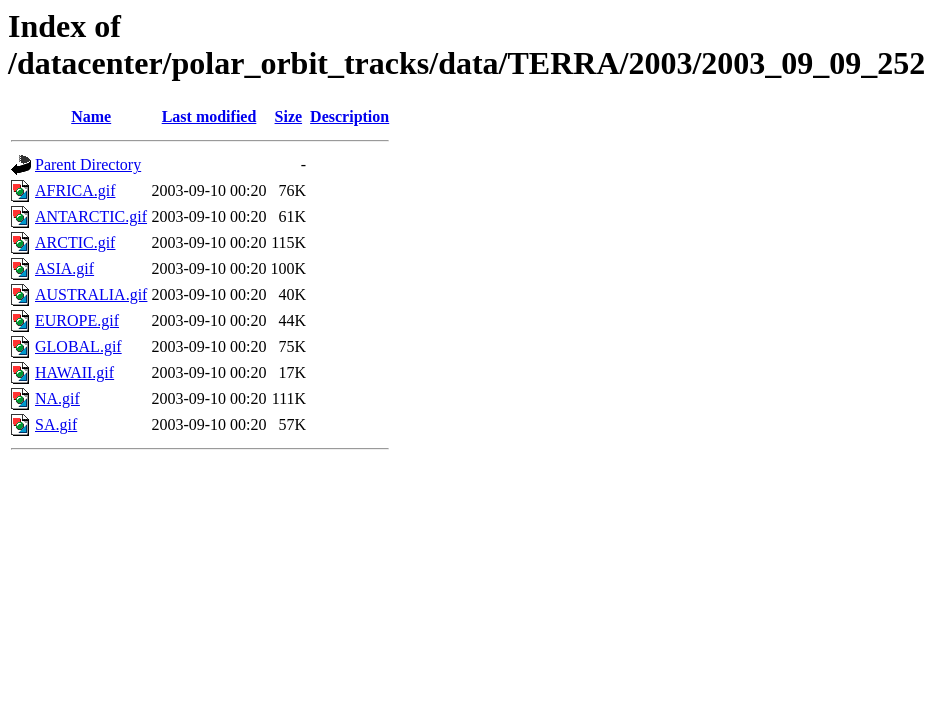 The image size is (925, 720). What do you see at coordinates (75, 190) in the screenshot?
I see `AFRICA.gif` at bounding box center [75, 190].